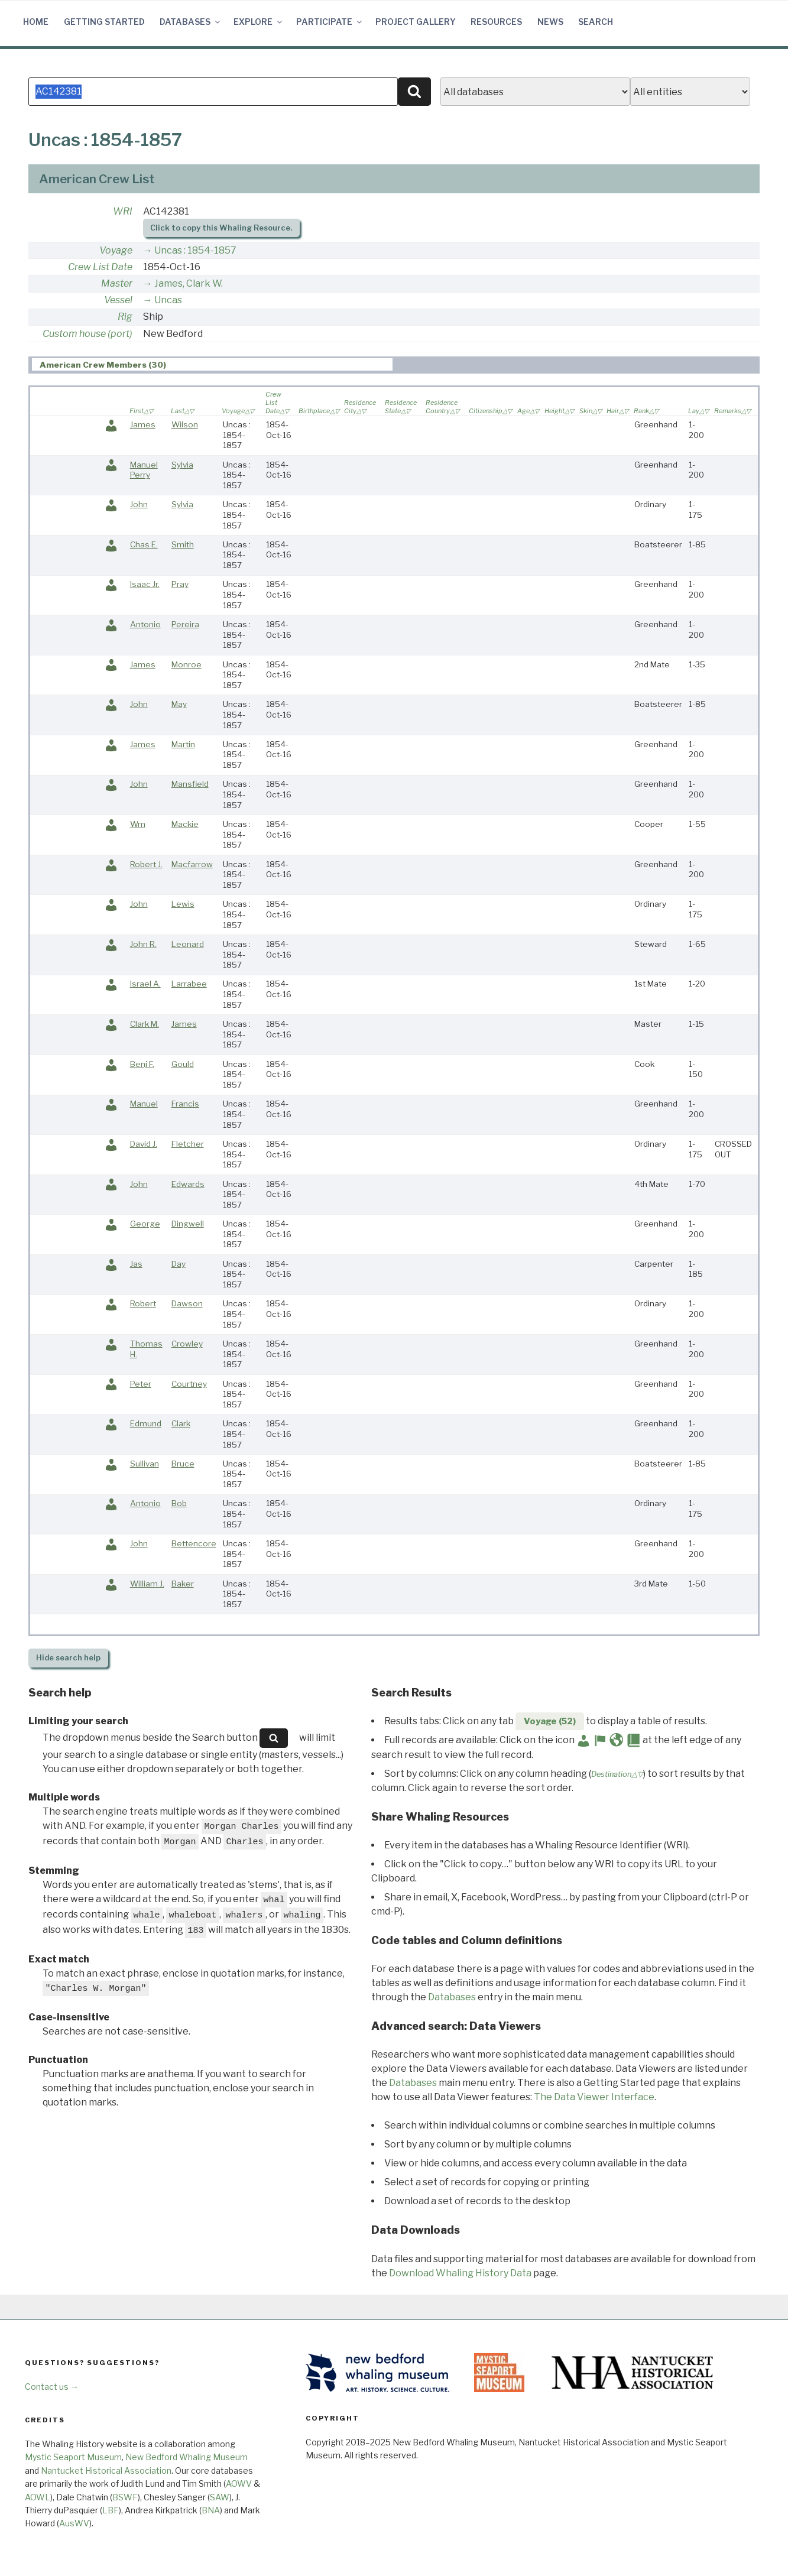  I want to click on Participate, so click(330, 22).